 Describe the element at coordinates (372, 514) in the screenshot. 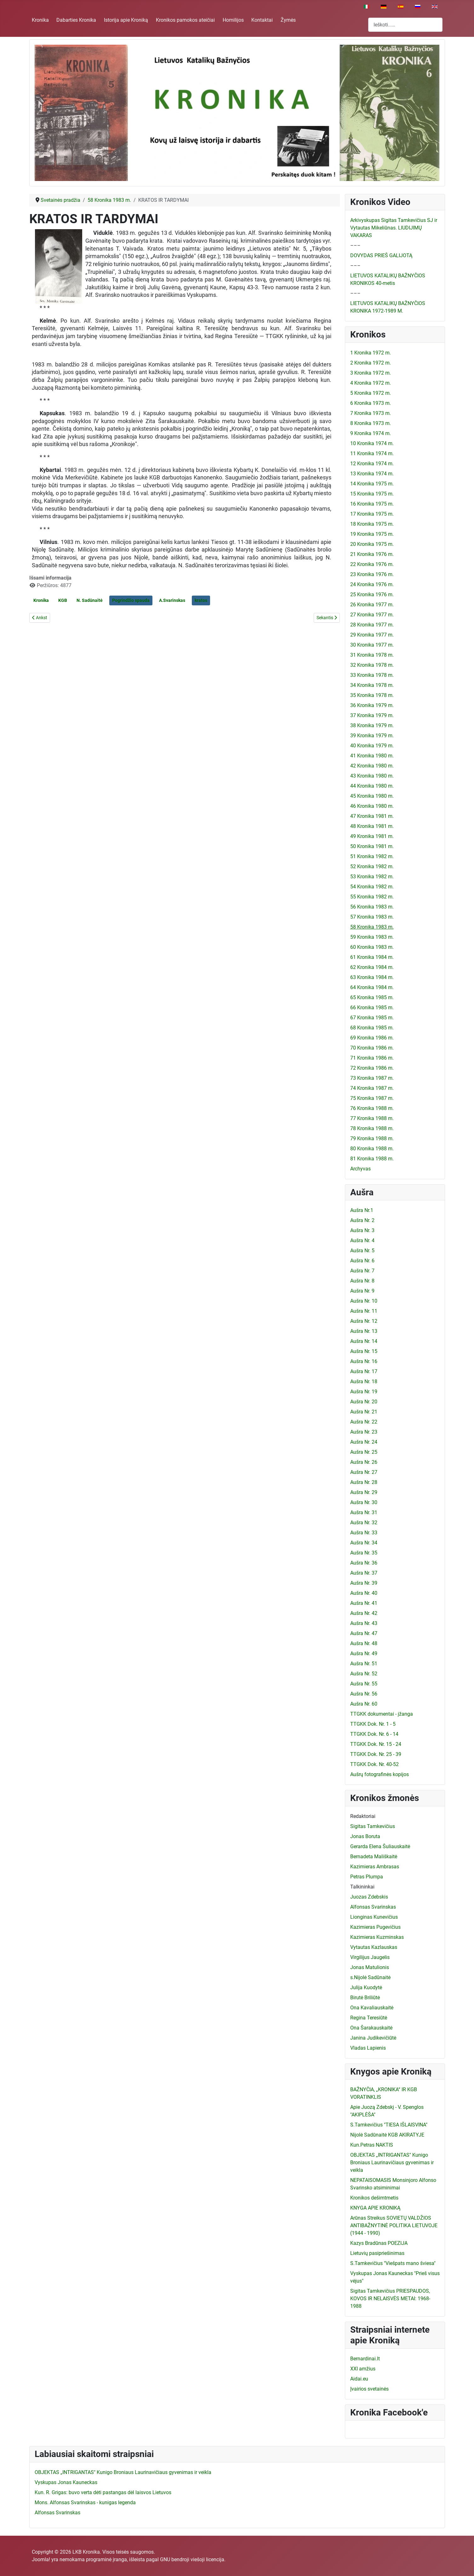

I see `17 Kronika 1975 m.` at that location.